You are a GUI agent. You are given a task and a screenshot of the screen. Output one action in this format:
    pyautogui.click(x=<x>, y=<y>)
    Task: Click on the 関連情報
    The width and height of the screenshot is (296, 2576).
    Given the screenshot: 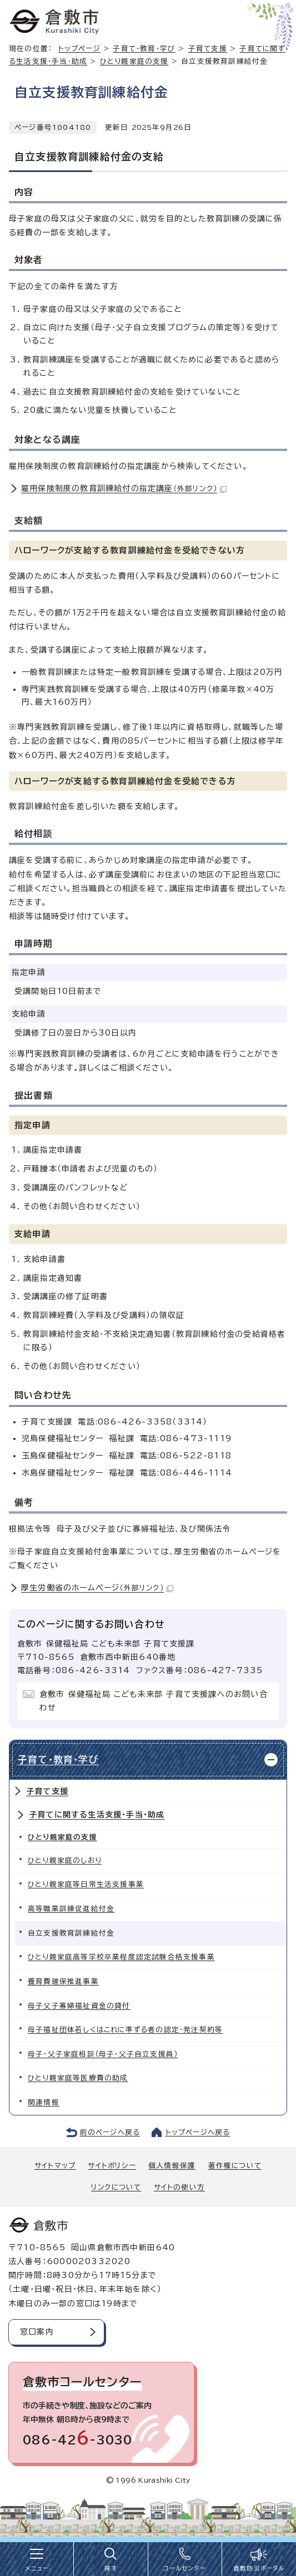 What is the action you would take?
    pyautogui.click(x=43, y=2102)
    